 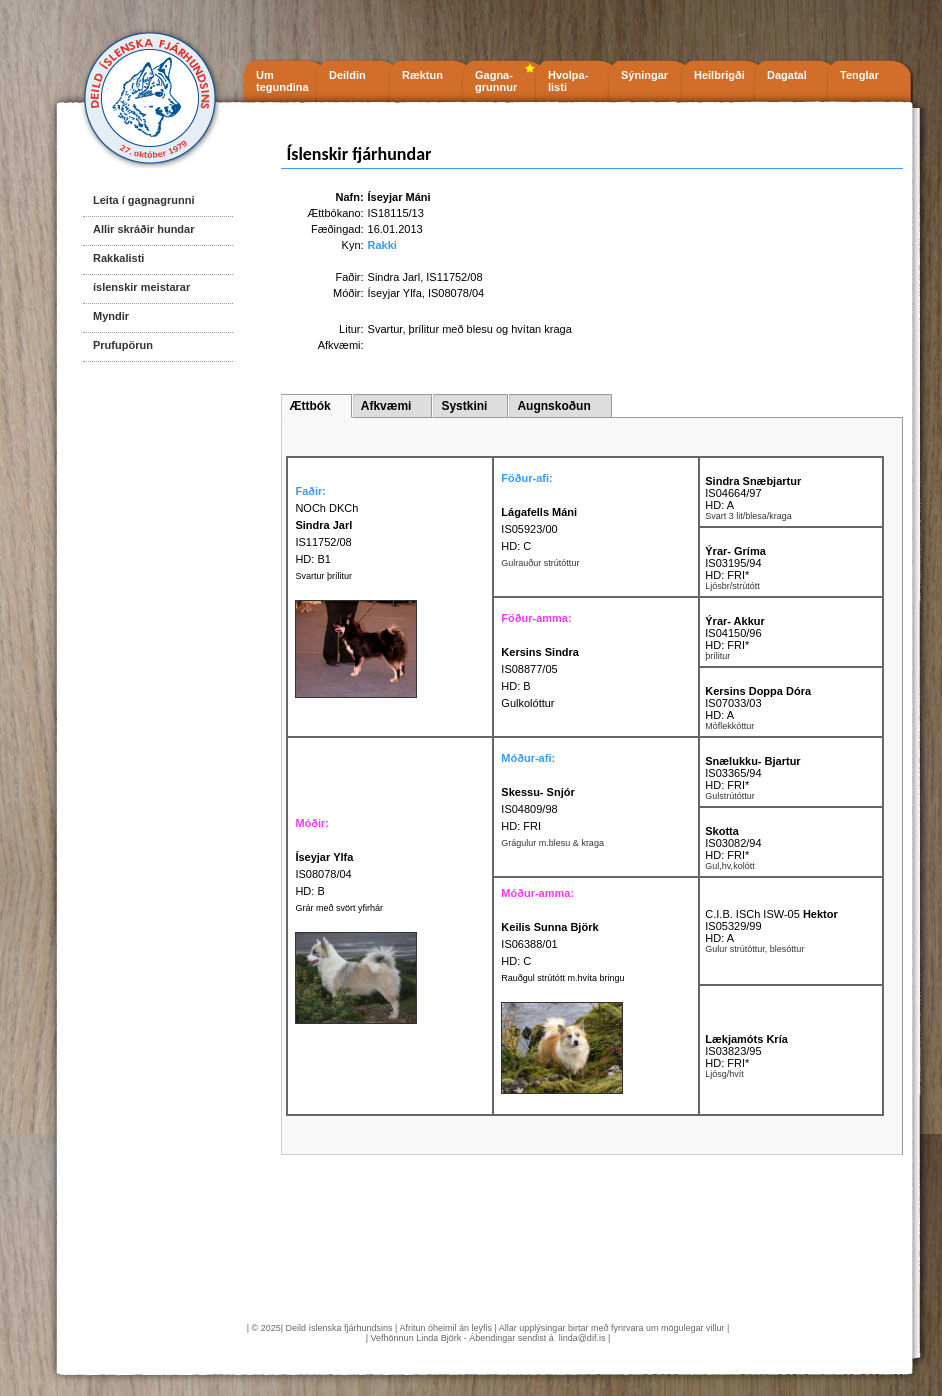 What do you see at coordinates (568, 81) in the screenshot?
I see `Hvolpa- listi` at bounding box center [568, 81].